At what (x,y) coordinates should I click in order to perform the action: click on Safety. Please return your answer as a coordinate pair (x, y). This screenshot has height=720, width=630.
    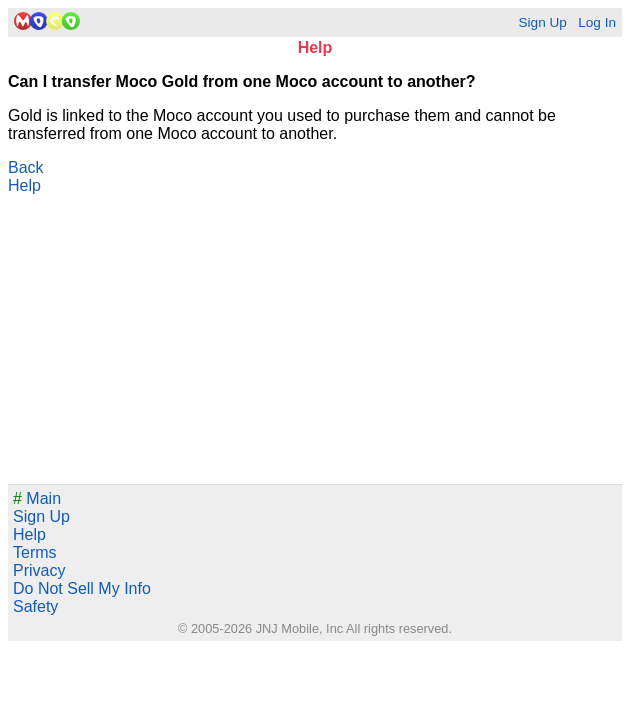
    Looking at the image, I should click on (35, 606).